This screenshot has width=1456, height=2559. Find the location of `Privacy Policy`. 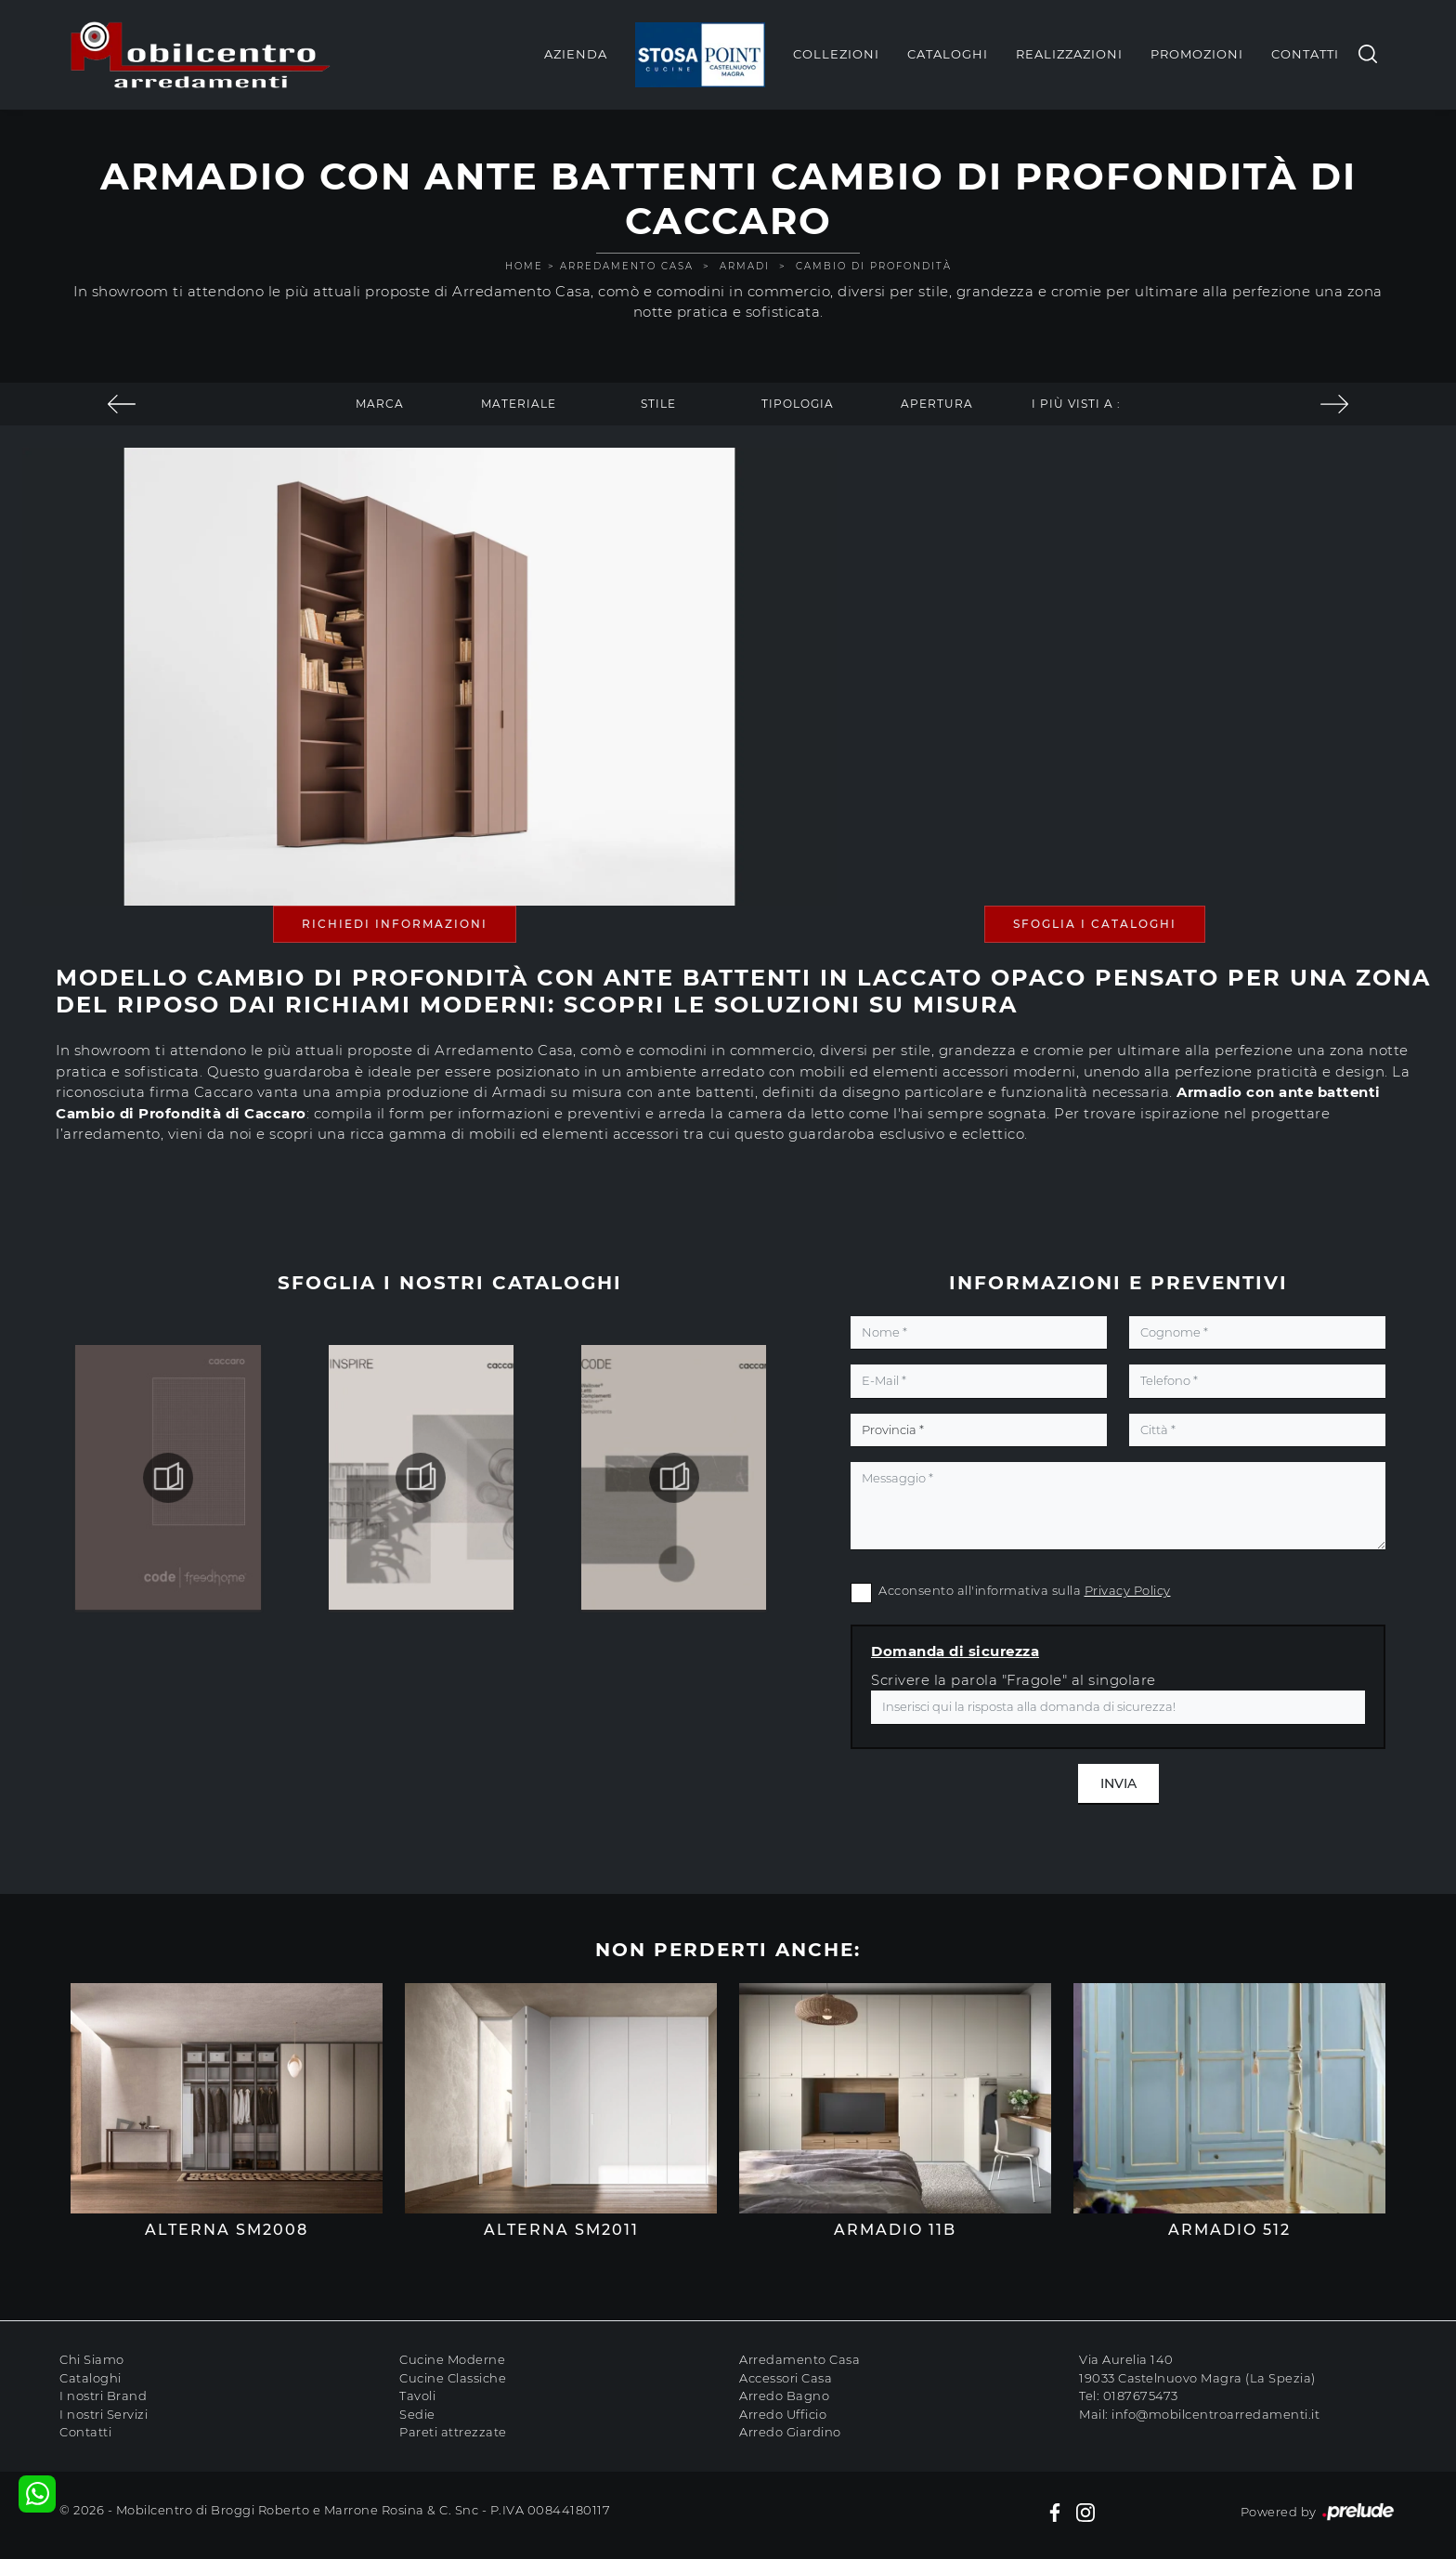

Privacy Policy is located at coordinates (1128, 1590).